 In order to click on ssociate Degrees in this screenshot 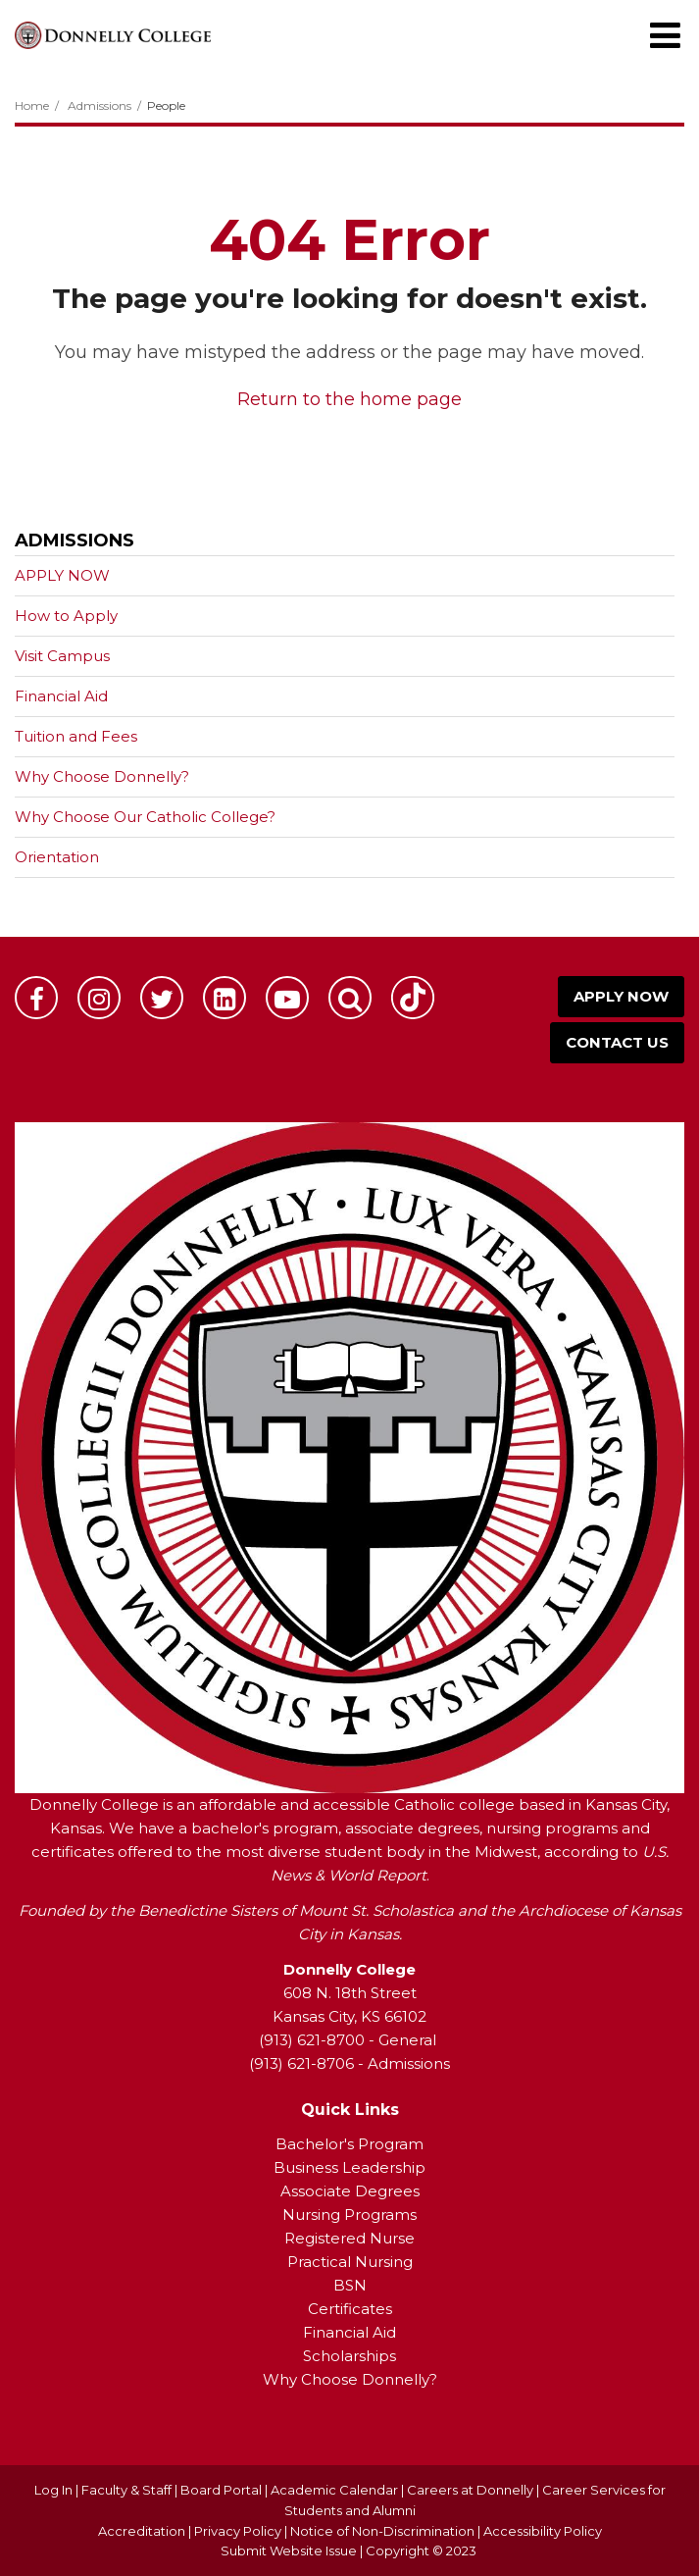, I will do `click(355, 2191)`.